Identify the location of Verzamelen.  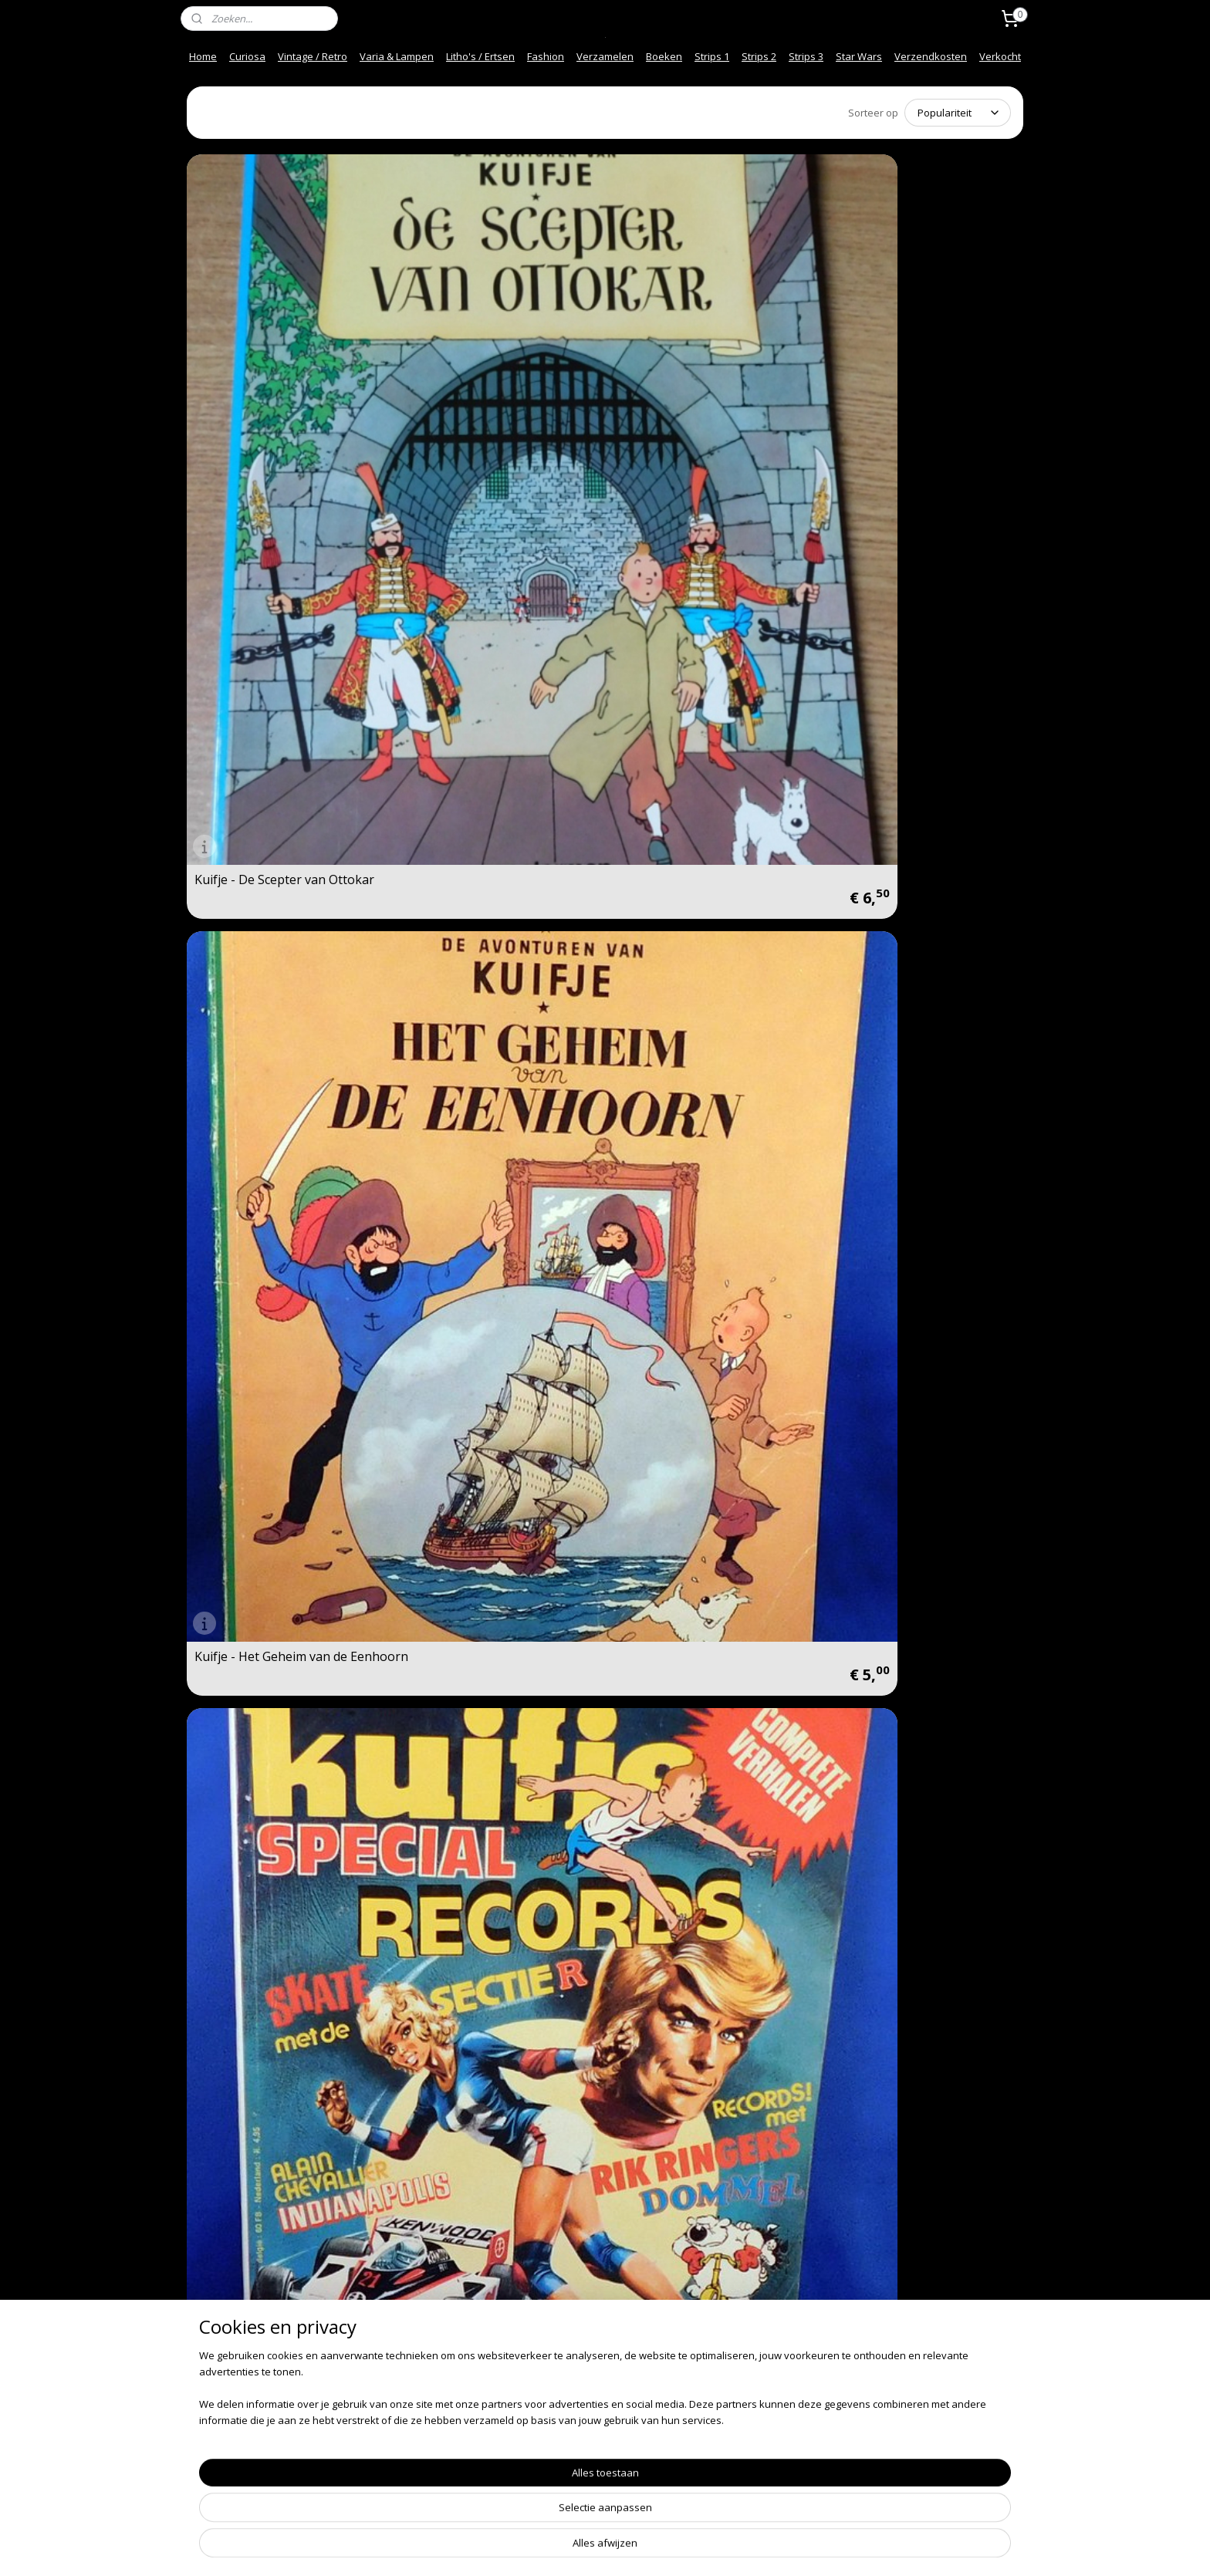
(605, 56).